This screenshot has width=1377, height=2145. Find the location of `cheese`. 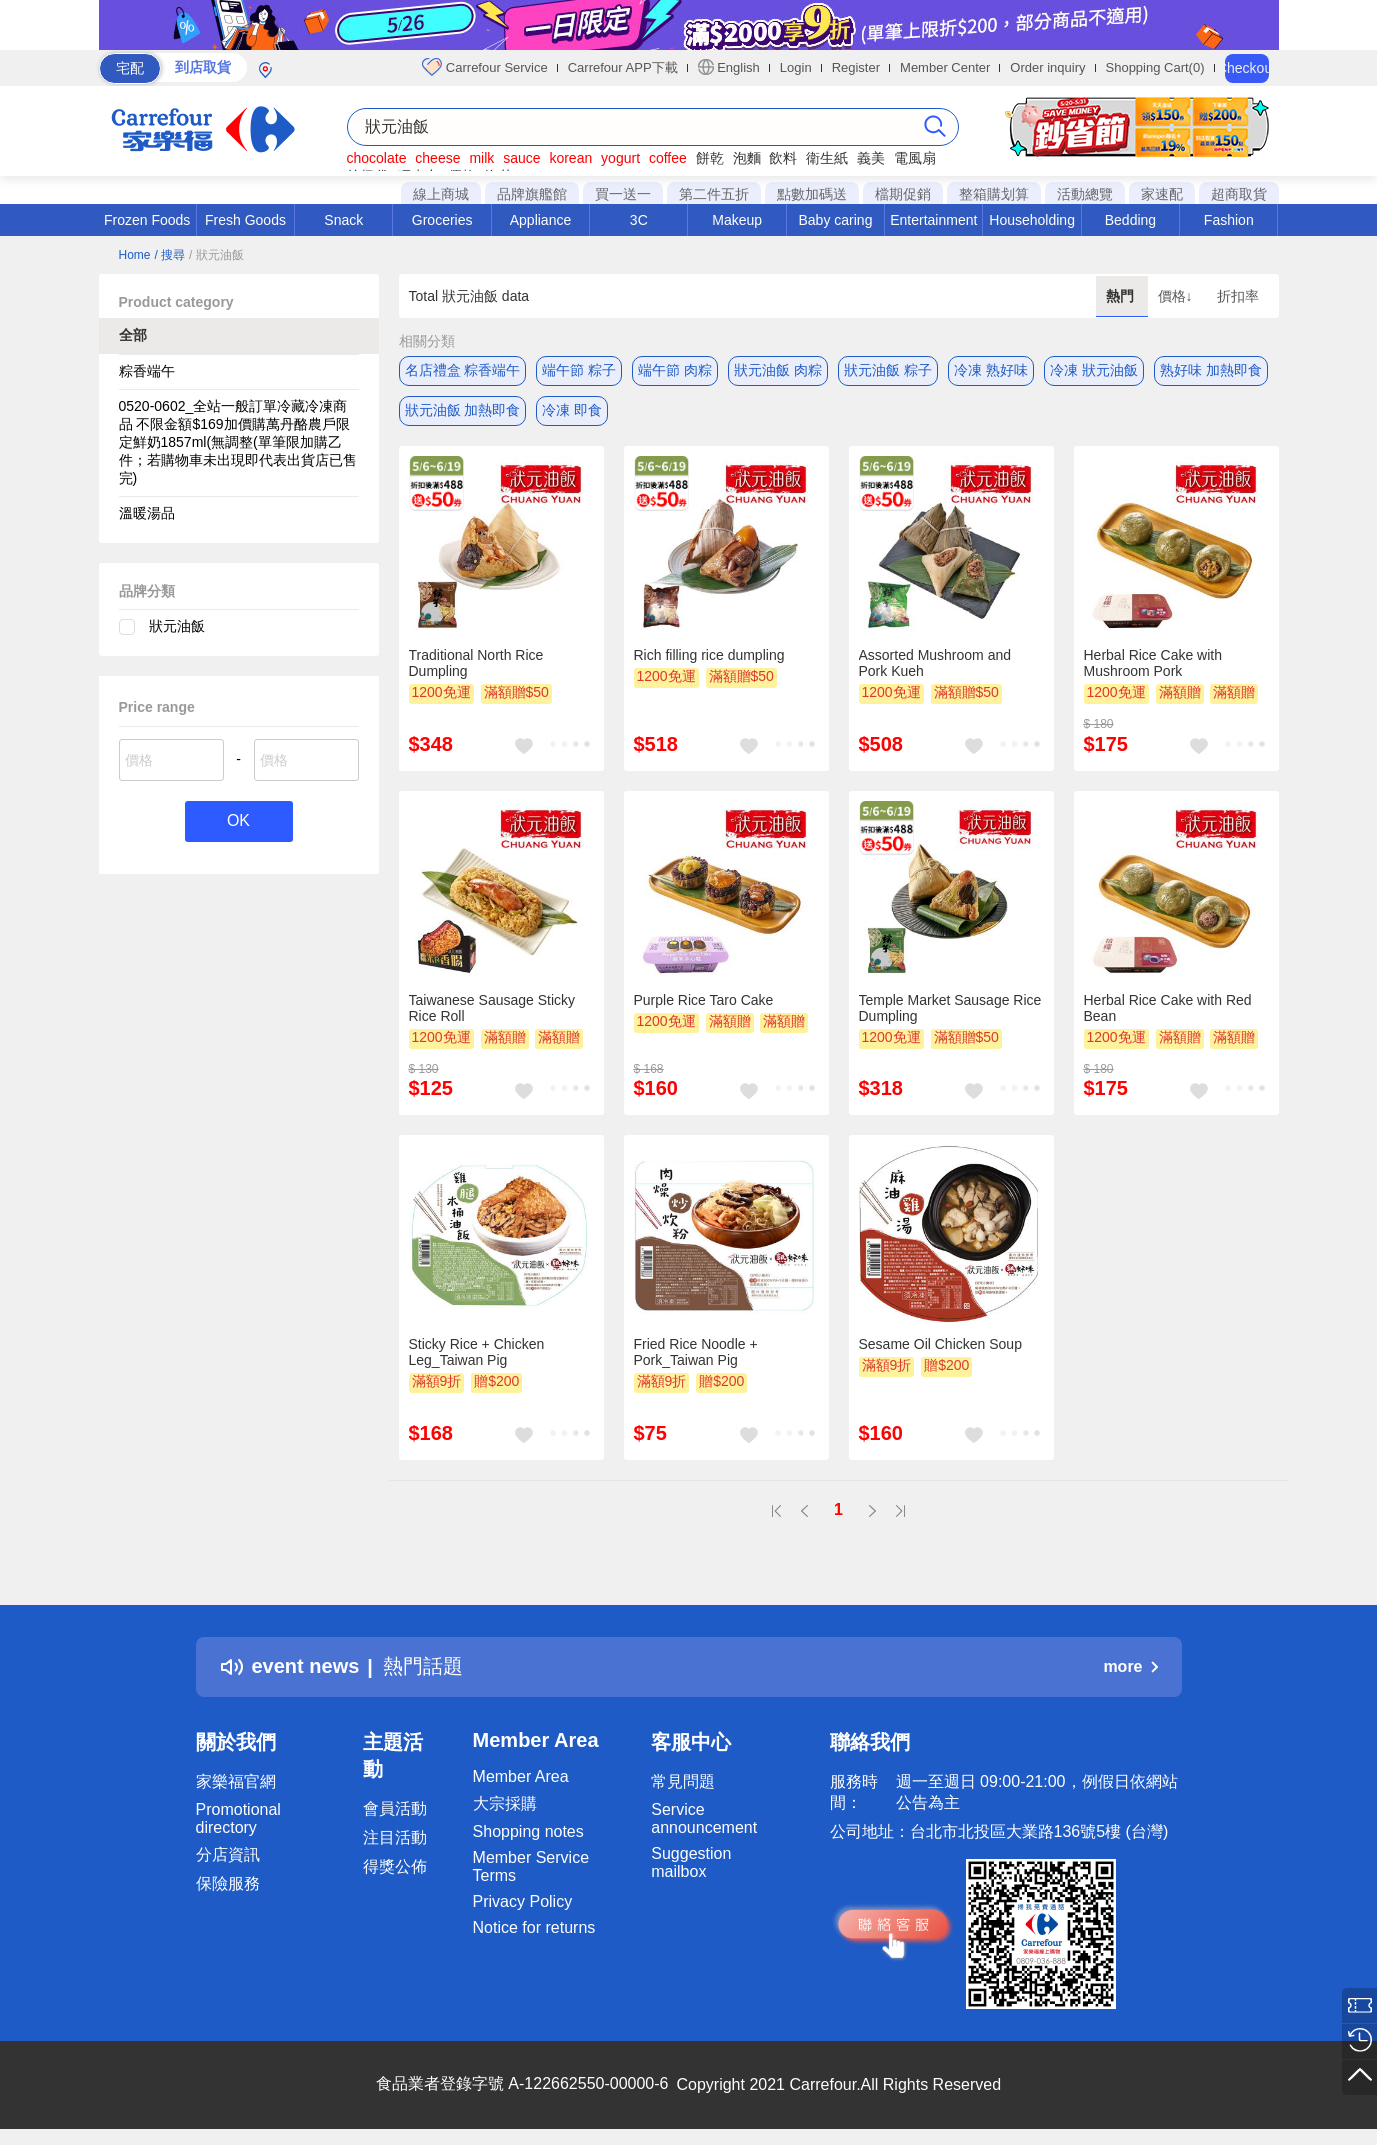

cheese is located at coordinates (437, 158).